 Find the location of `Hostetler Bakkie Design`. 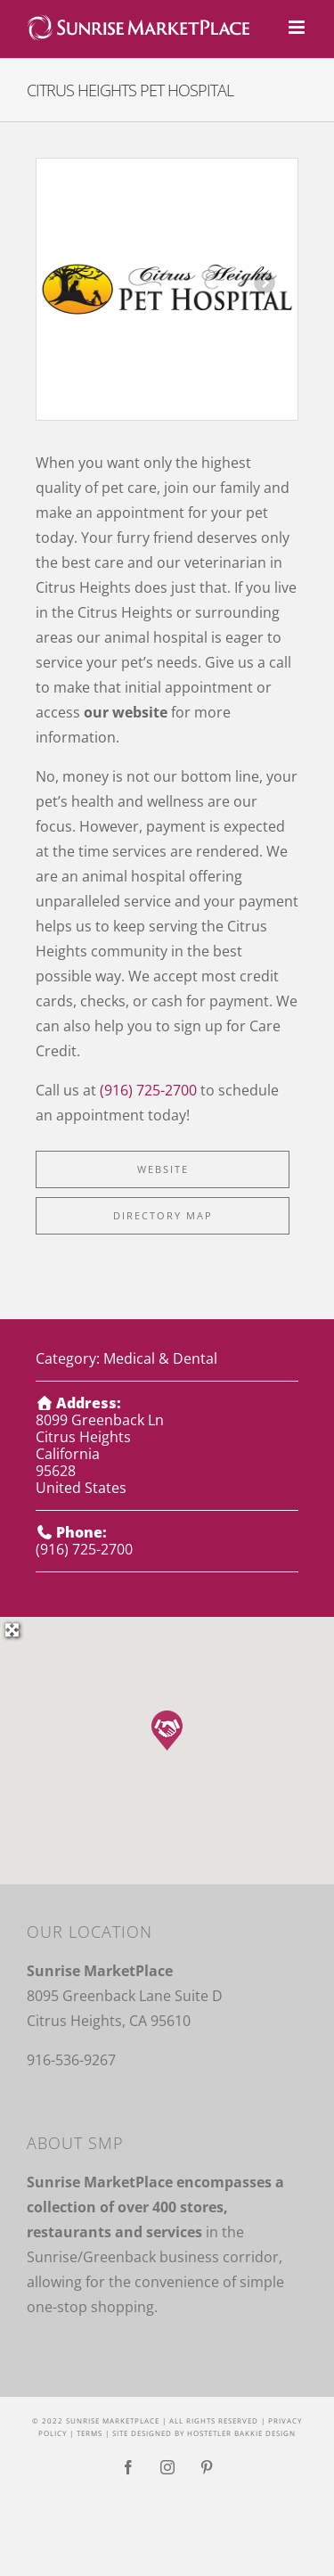

Hostetler Bakkie Design is located at coordinates (241, 2433).